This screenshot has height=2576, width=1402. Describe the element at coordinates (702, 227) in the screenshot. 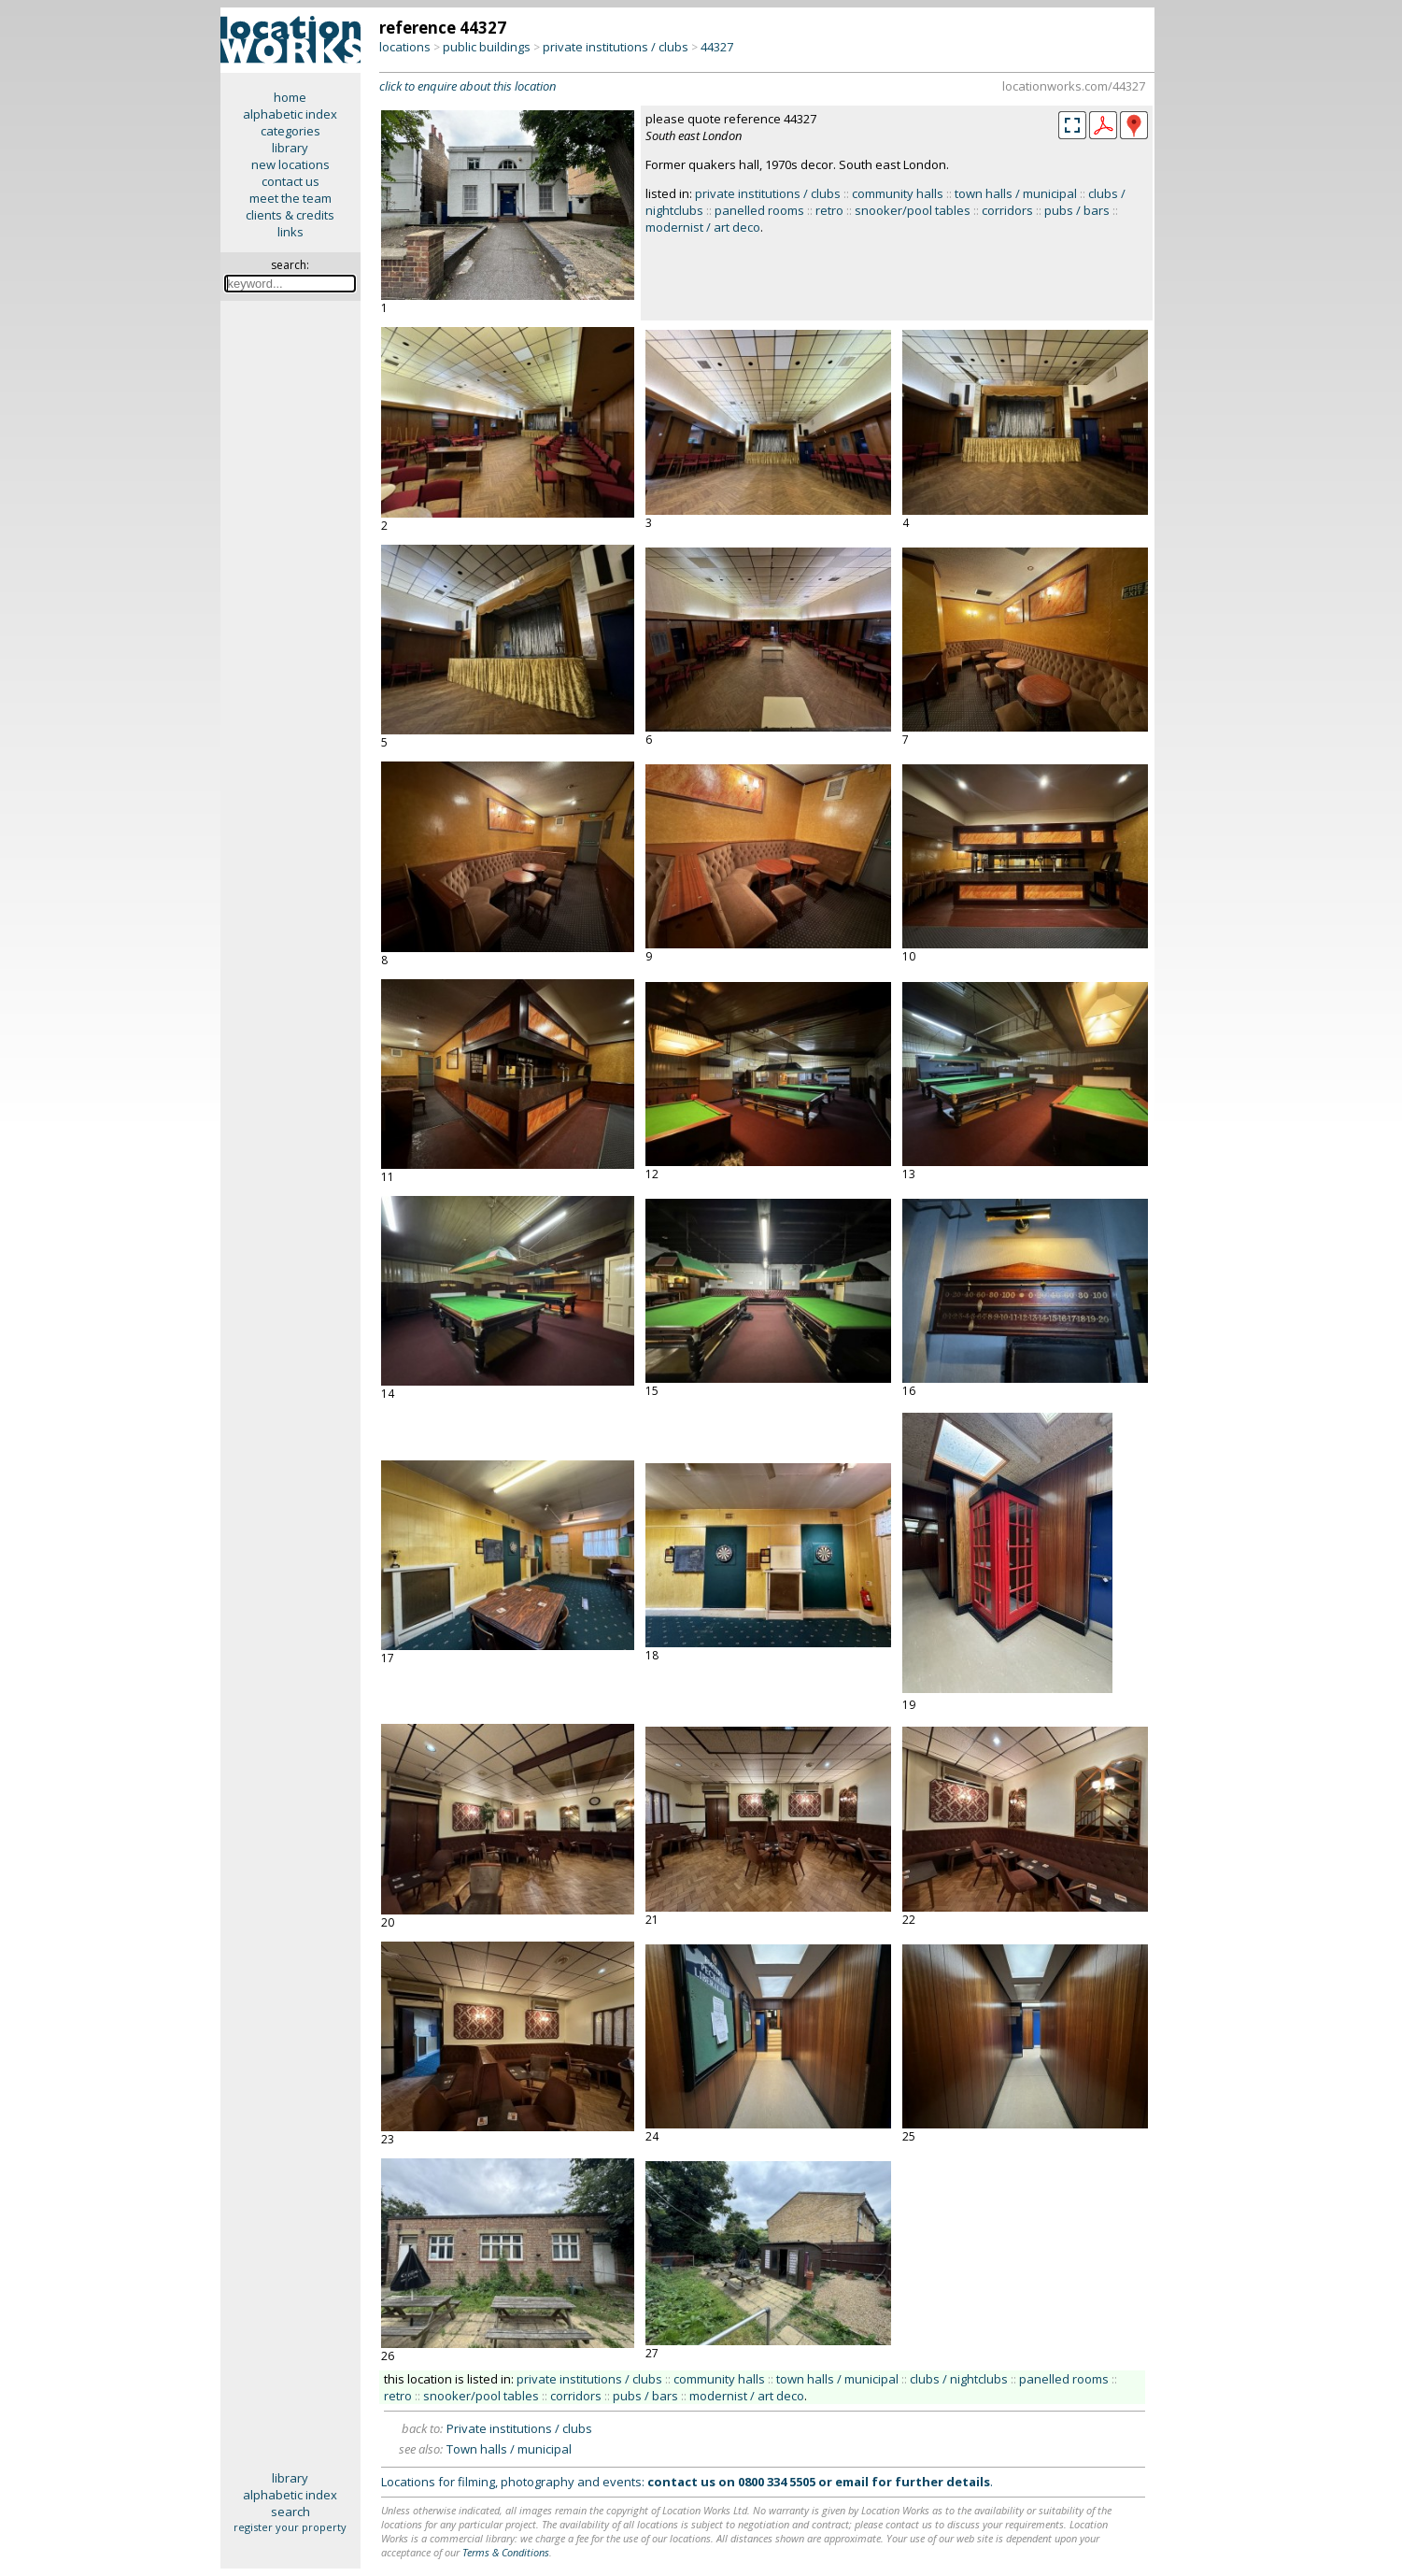

I see `modernist / art deco` at that location.